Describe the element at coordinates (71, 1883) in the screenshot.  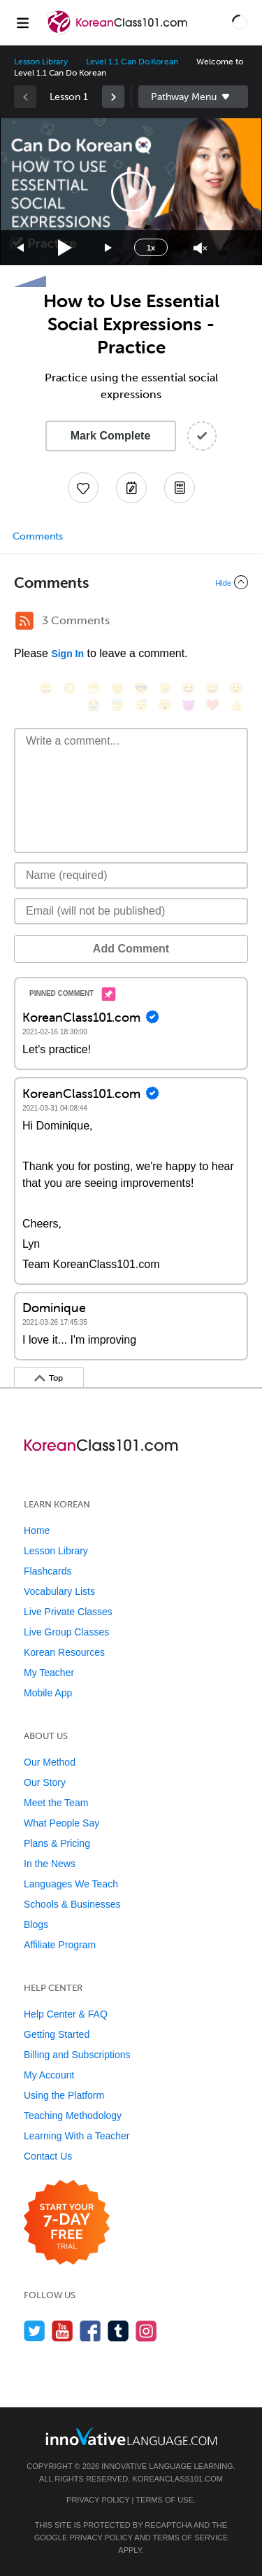
I see `Languages We Teach` at that location.